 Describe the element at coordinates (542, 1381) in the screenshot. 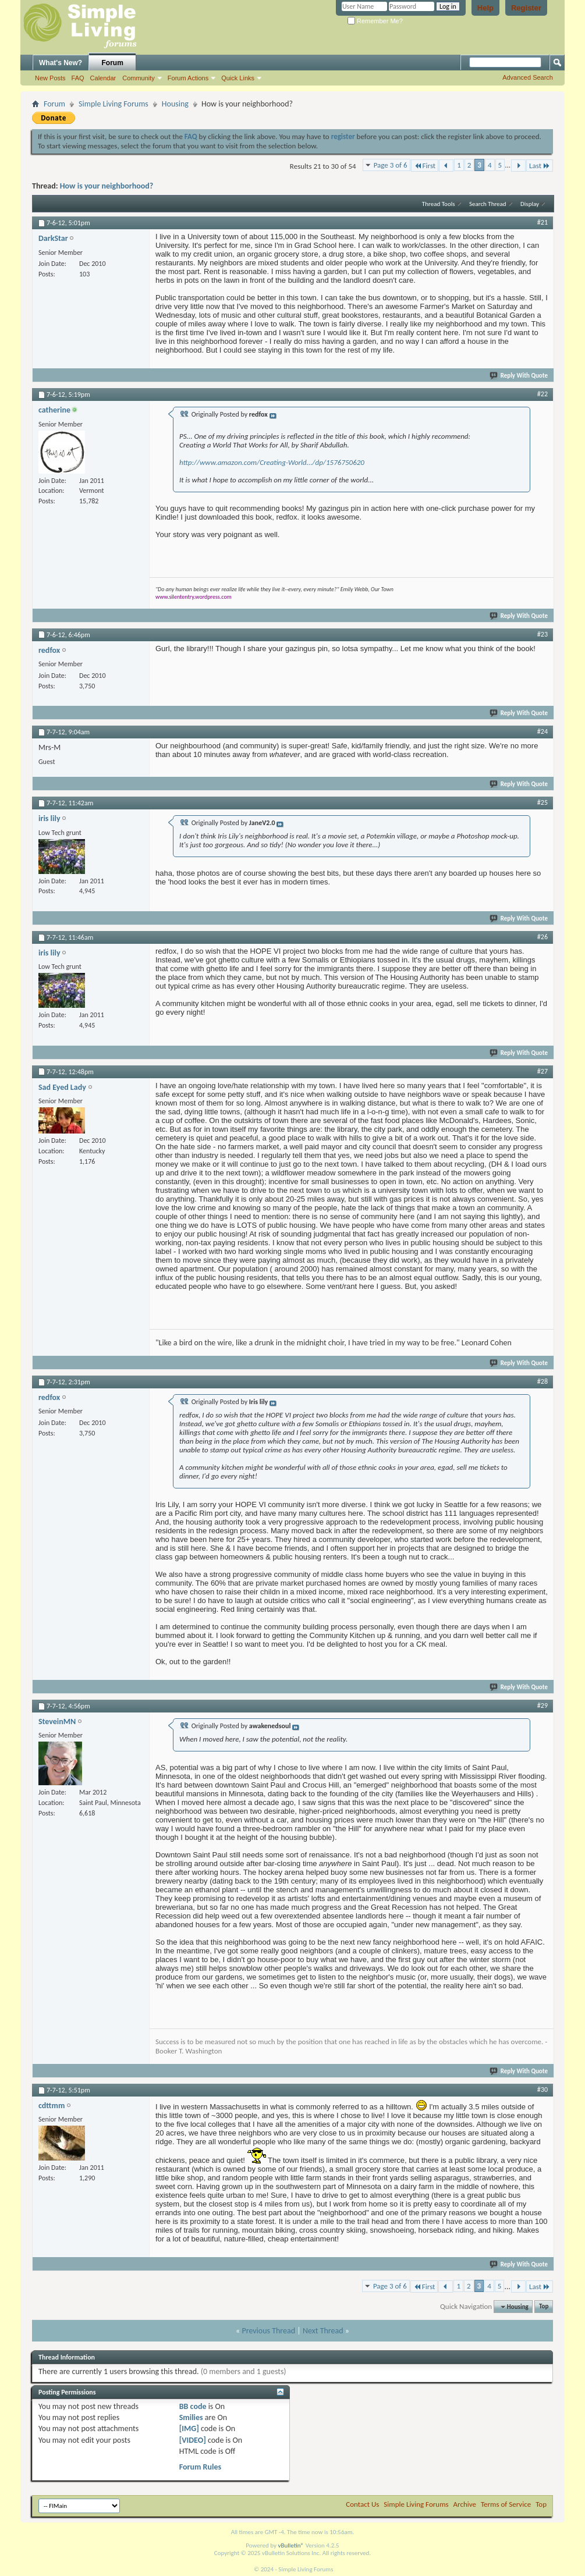

I see `#28` at that location.